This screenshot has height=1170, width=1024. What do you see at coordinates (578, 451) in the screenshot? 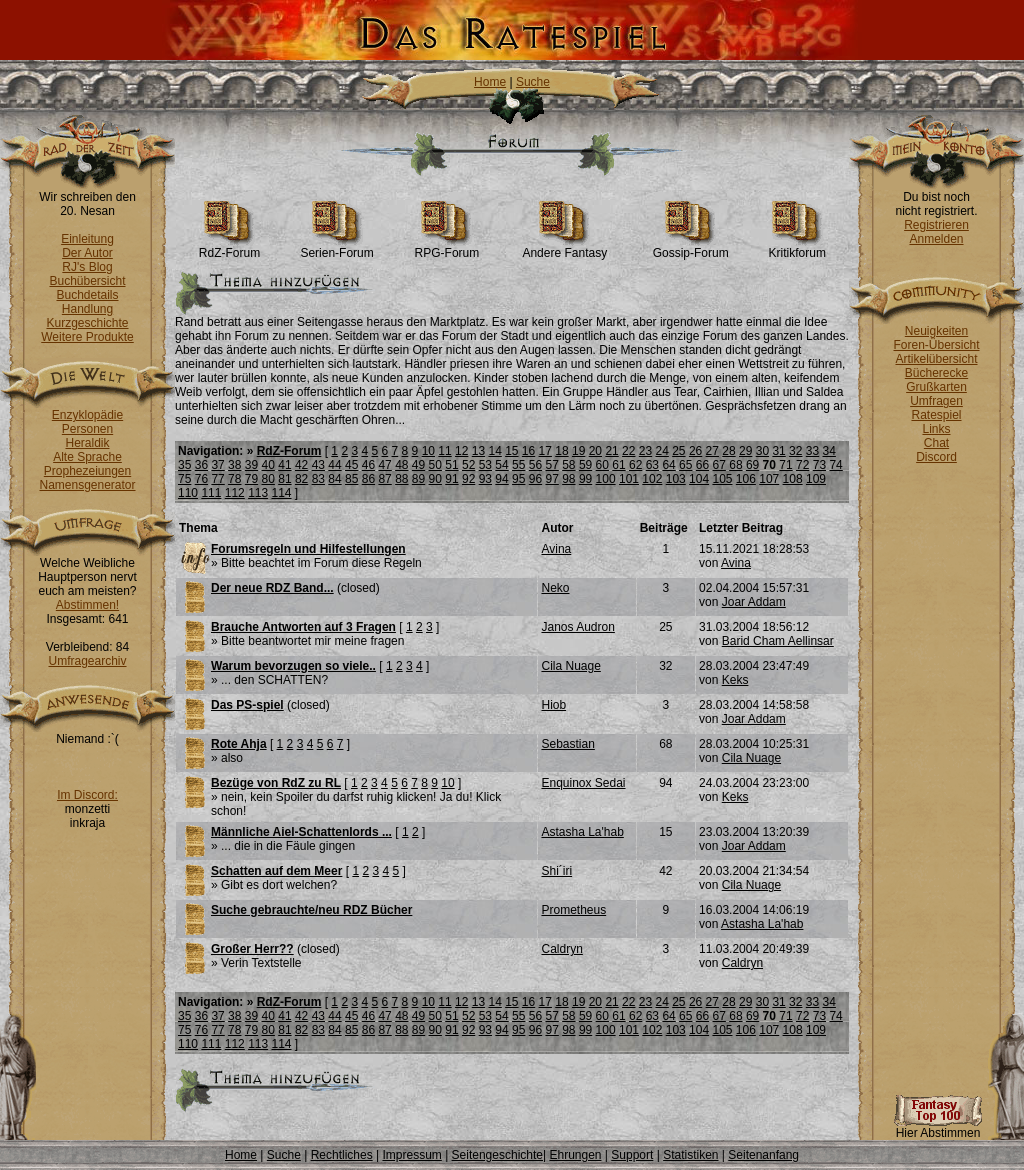
I see `19` at bounding box center [578, 451].